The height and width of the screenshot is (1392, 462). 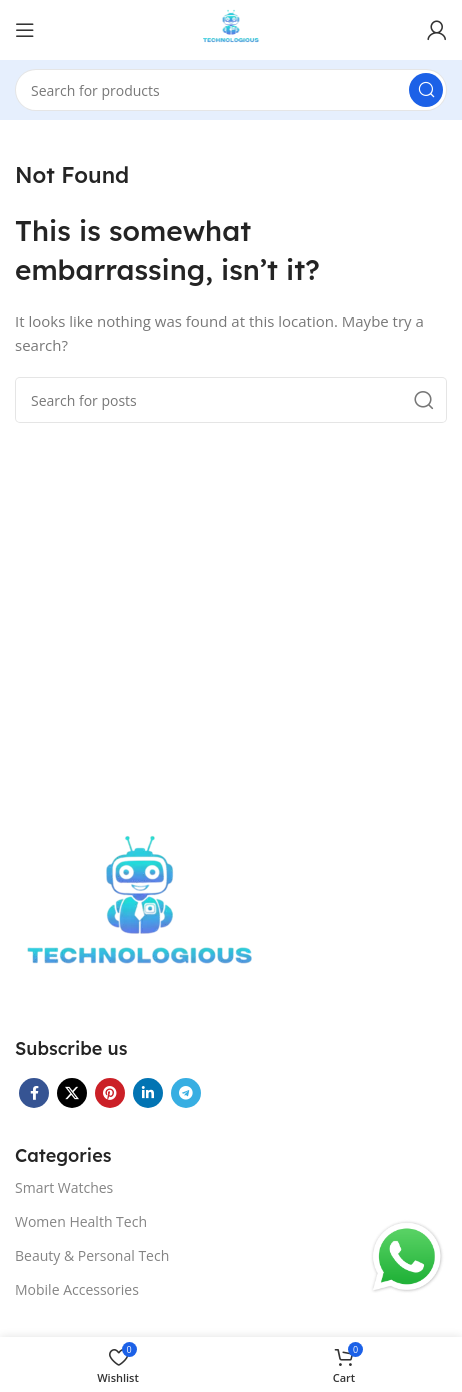 What do you see at coordinates (140, 914) in the screenshot?
I see `[Image link]` at bounding box center [140, 914].